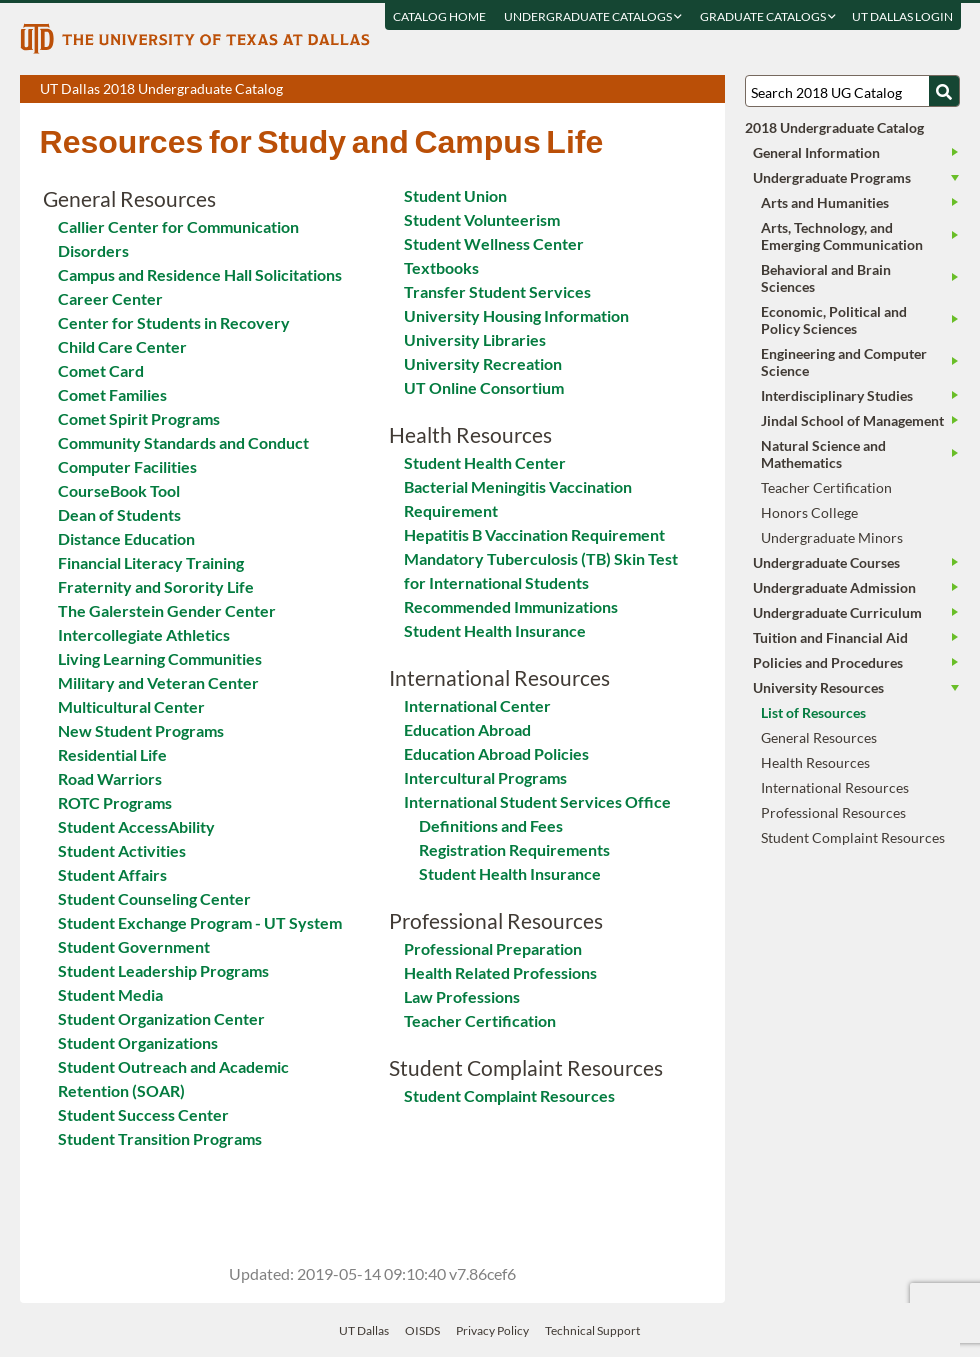 The height and width of the screenshot is (1357, 980). Describe the element at coordinates (462, 996) in the screenshot. I see `Law Professions` at that location.